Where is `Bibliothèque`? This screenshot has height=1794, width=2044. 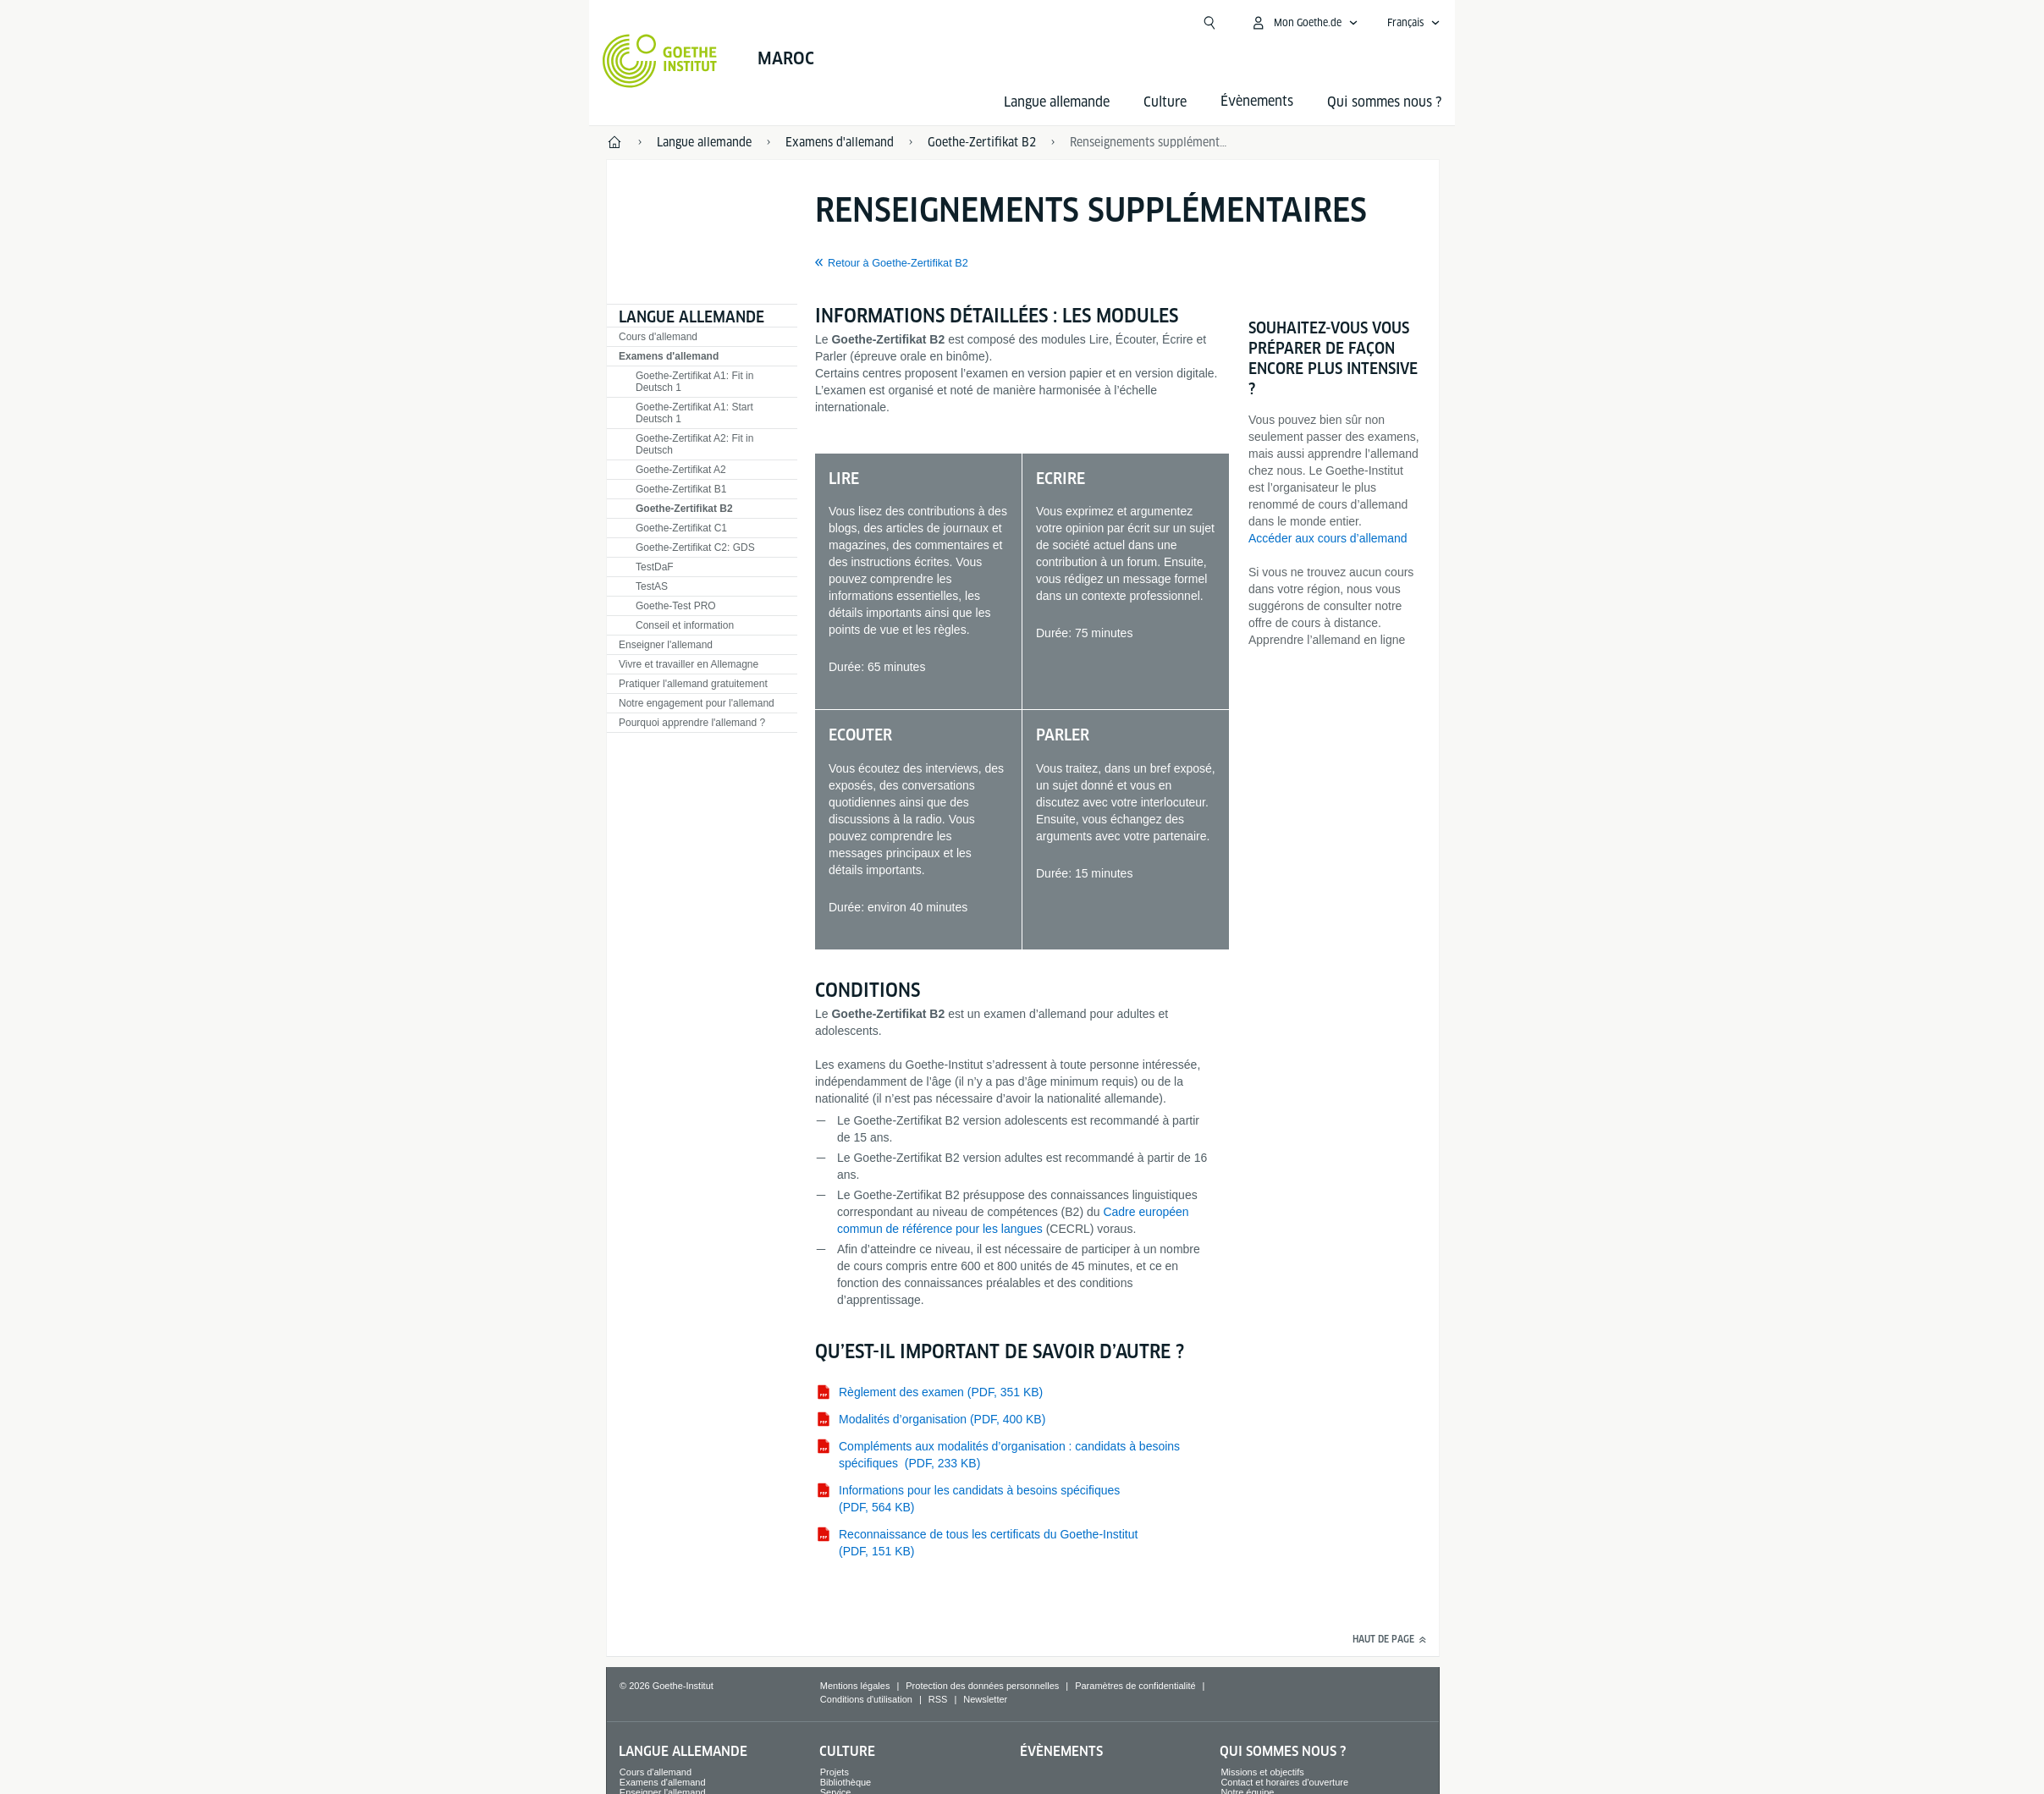
Bibliothèque is located at coordinates (846, 1782).